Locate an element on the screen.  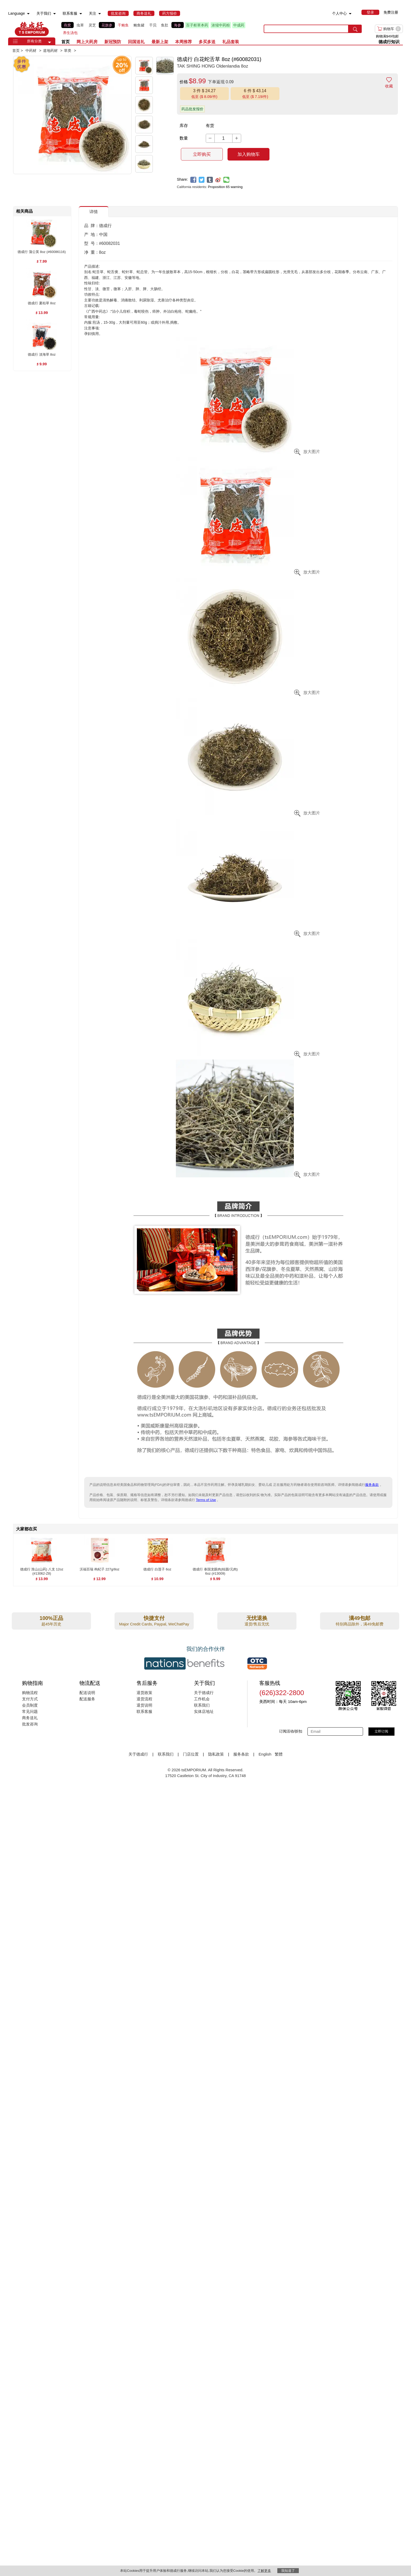
百子柜草本药 is located at coordinates (197, 25).